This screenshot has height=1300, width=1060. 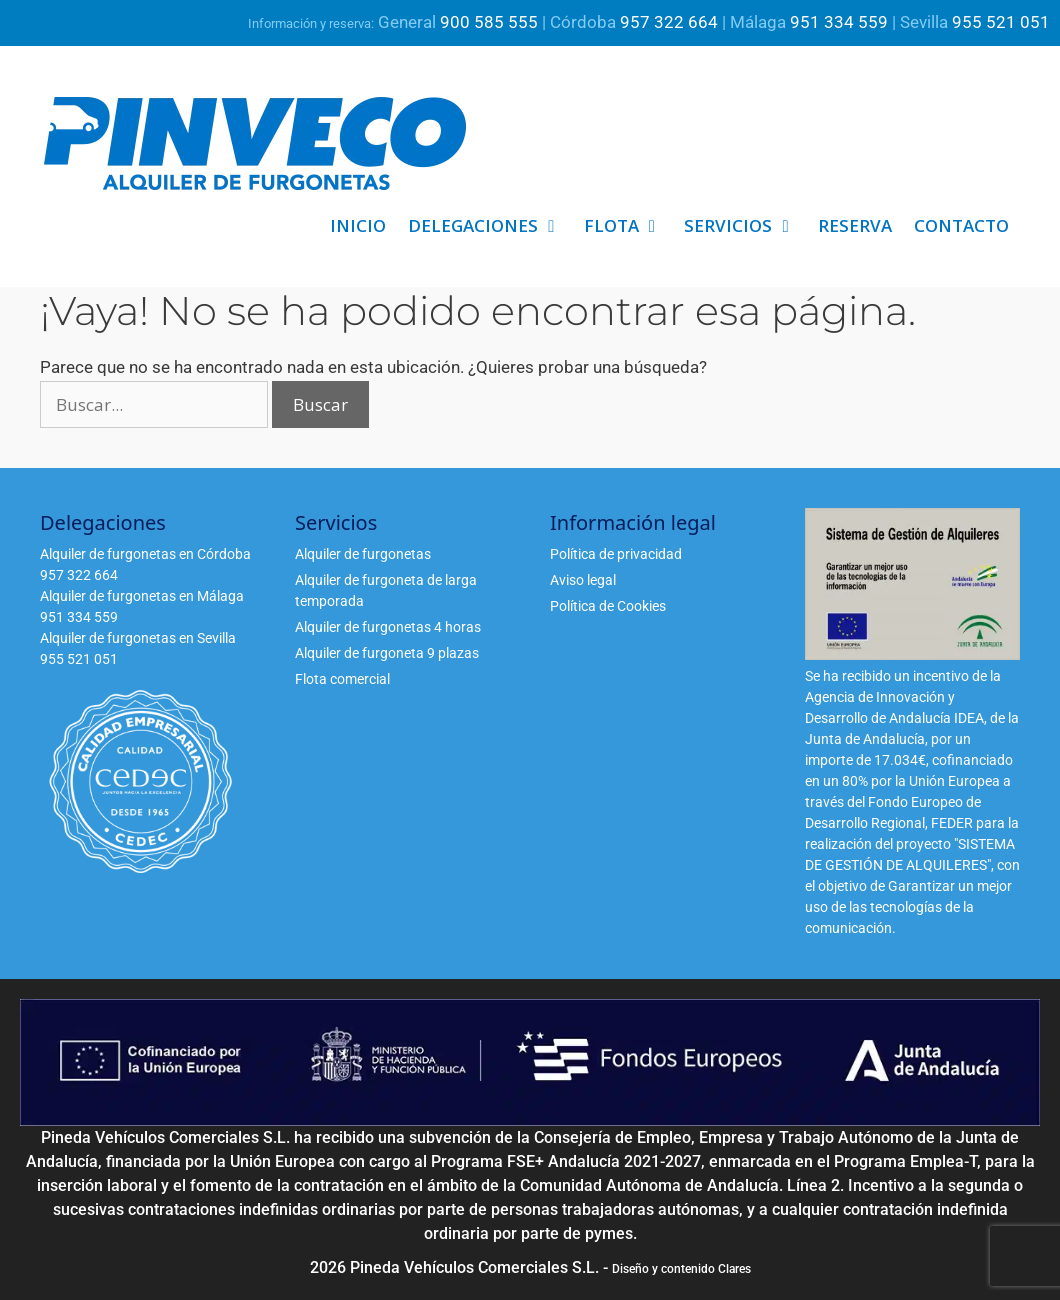 What do you see at coordinates (608, 606) in the screenshot?
I see `Política de Cookies` at bounding box center [608, 606].